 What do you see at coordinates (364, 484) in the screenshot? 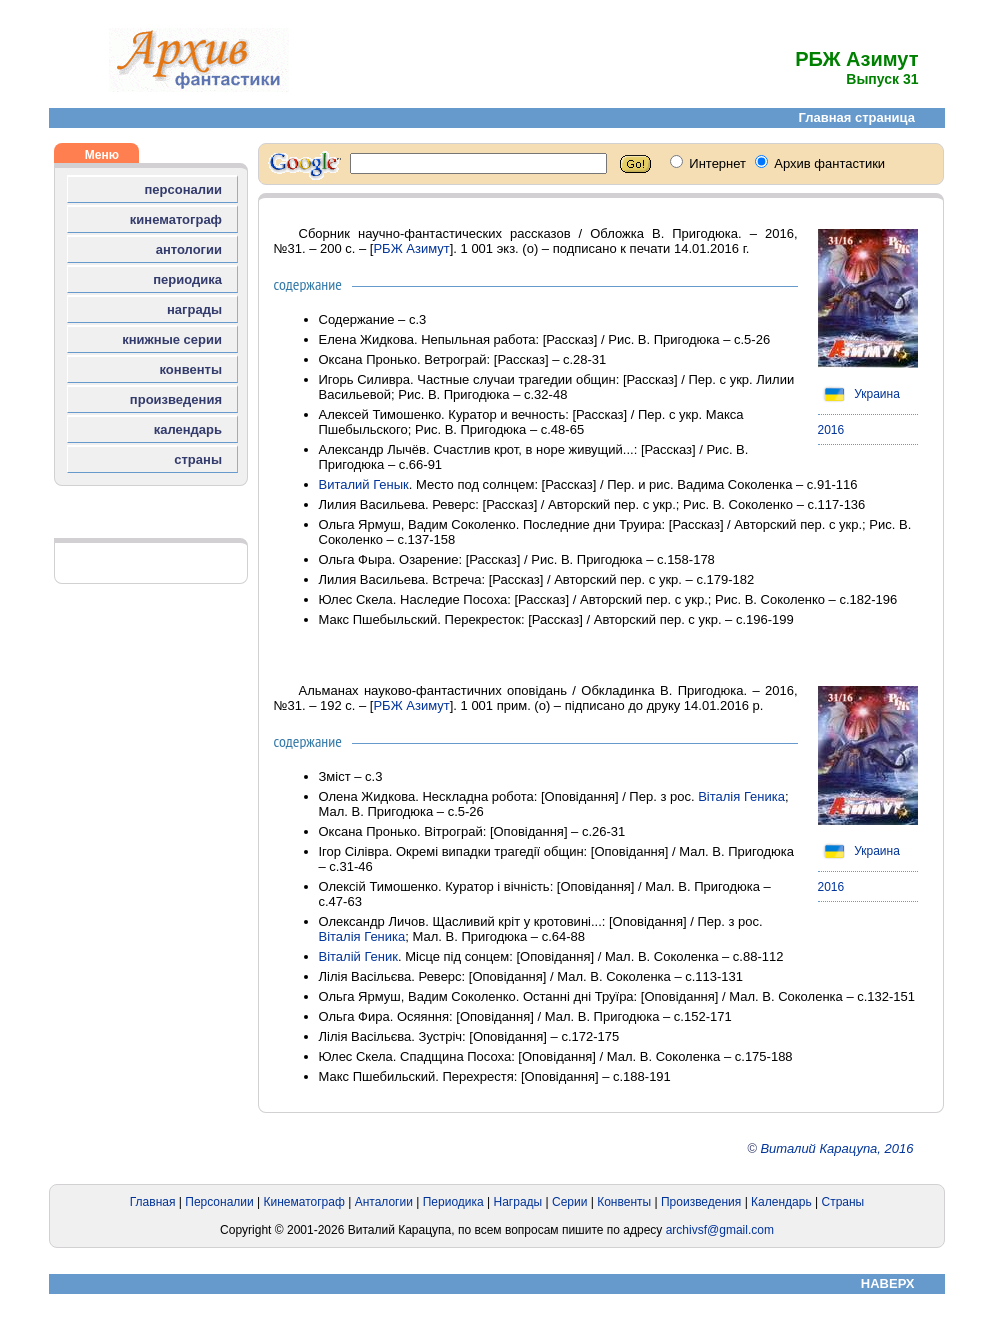
I see `Виталий Генык` at bounding box center [364, 484].